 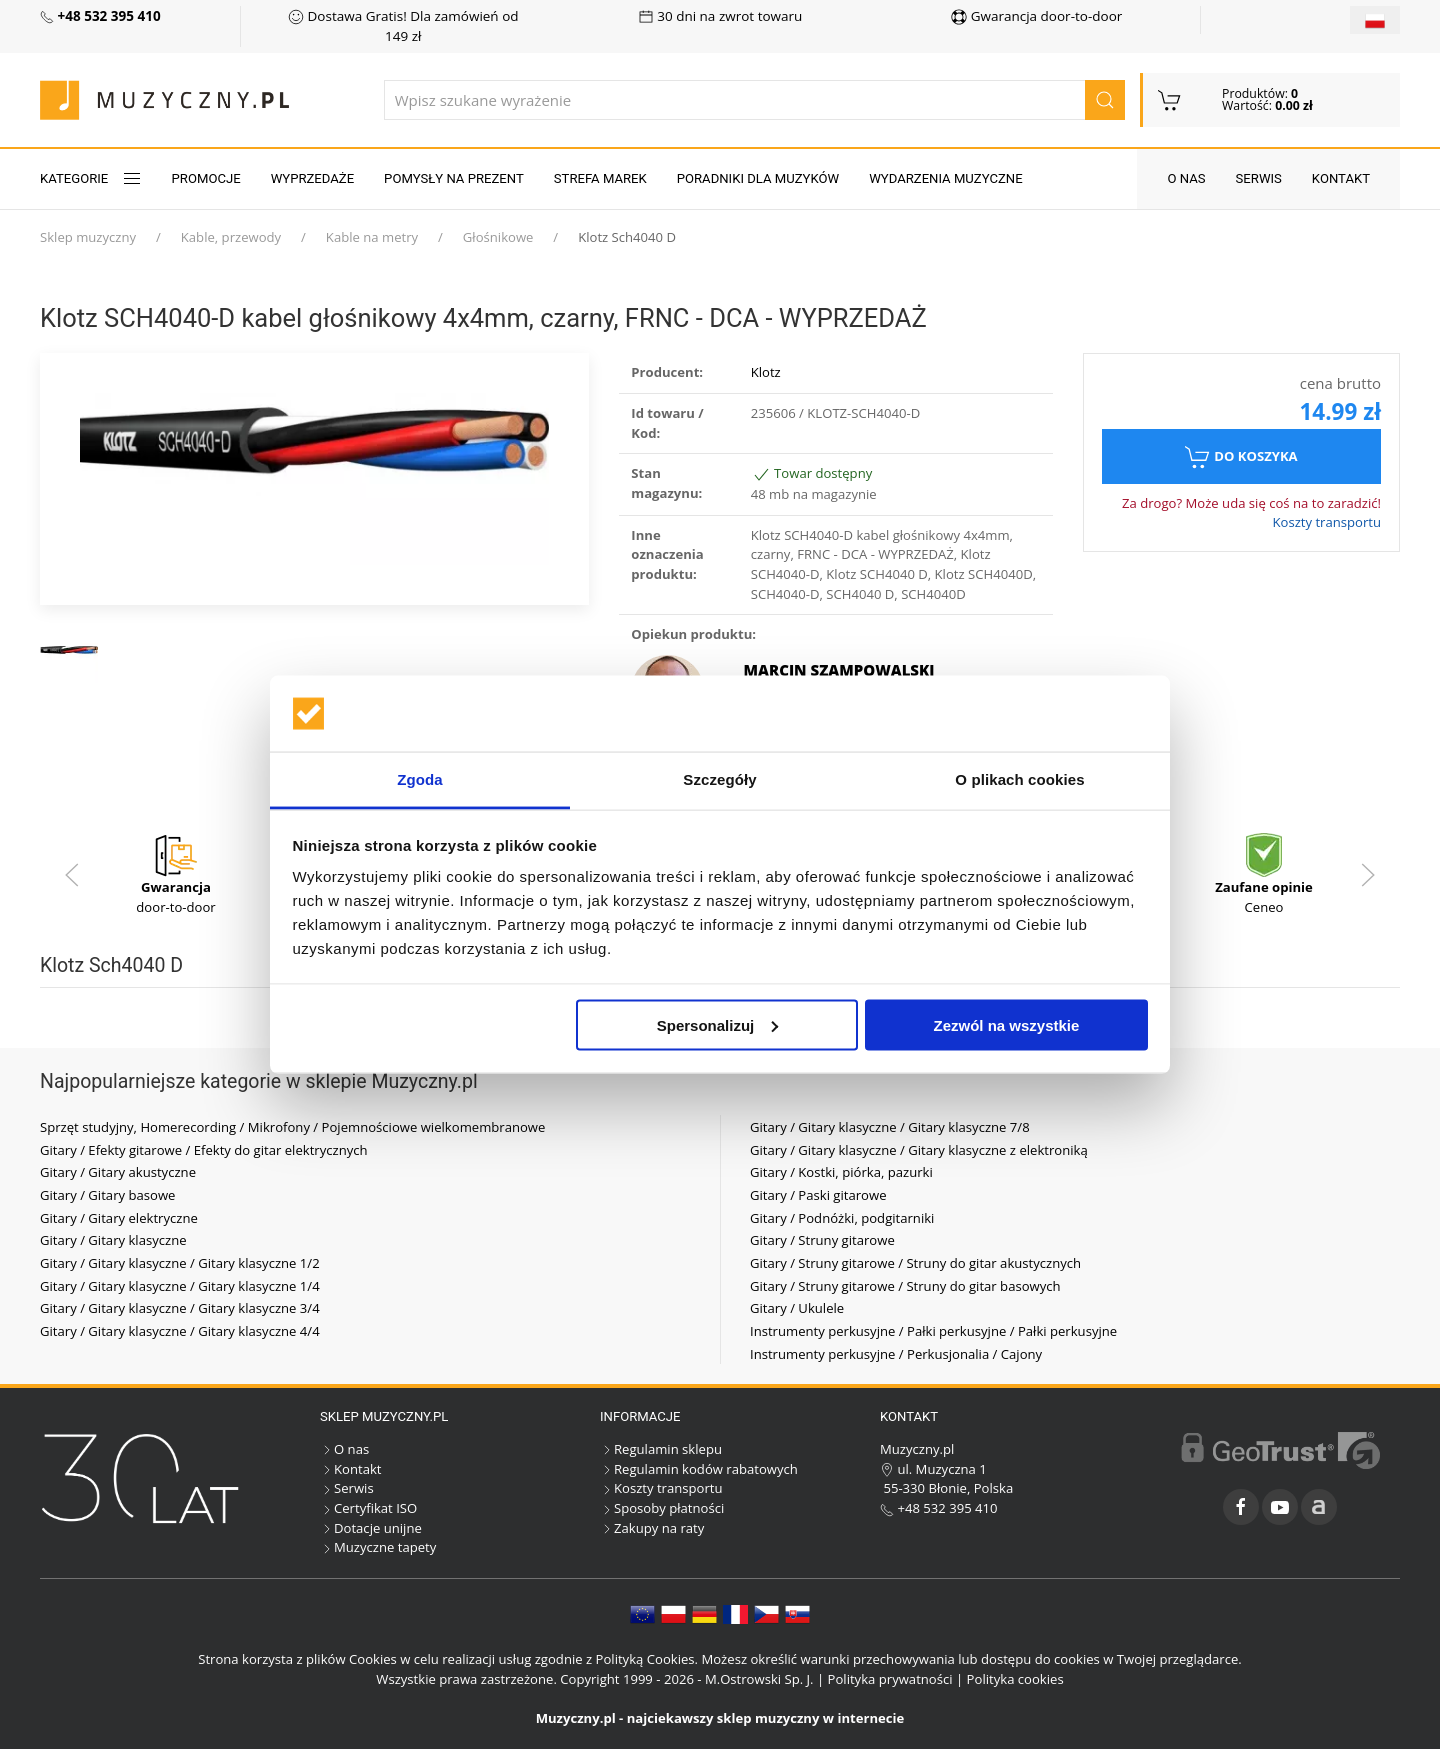 What do you see at coordinates (662, 1508) in the screenshot?
I see `Sposoby płatności` at bounding box center [662, 1508].